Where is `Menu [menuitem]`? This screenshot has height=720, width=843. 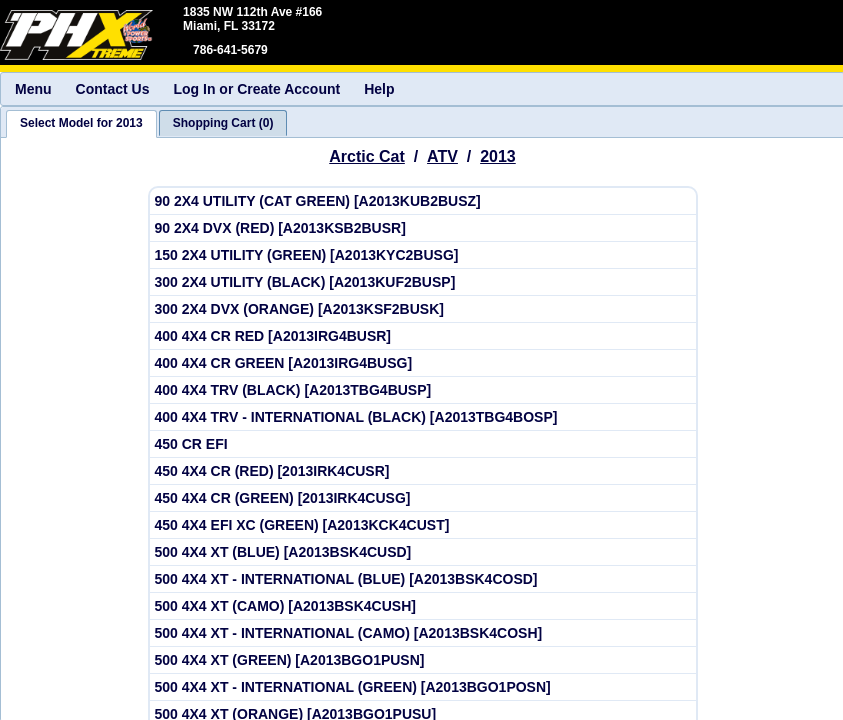
Menu [menuitem] is located at coordinates (33, 89).